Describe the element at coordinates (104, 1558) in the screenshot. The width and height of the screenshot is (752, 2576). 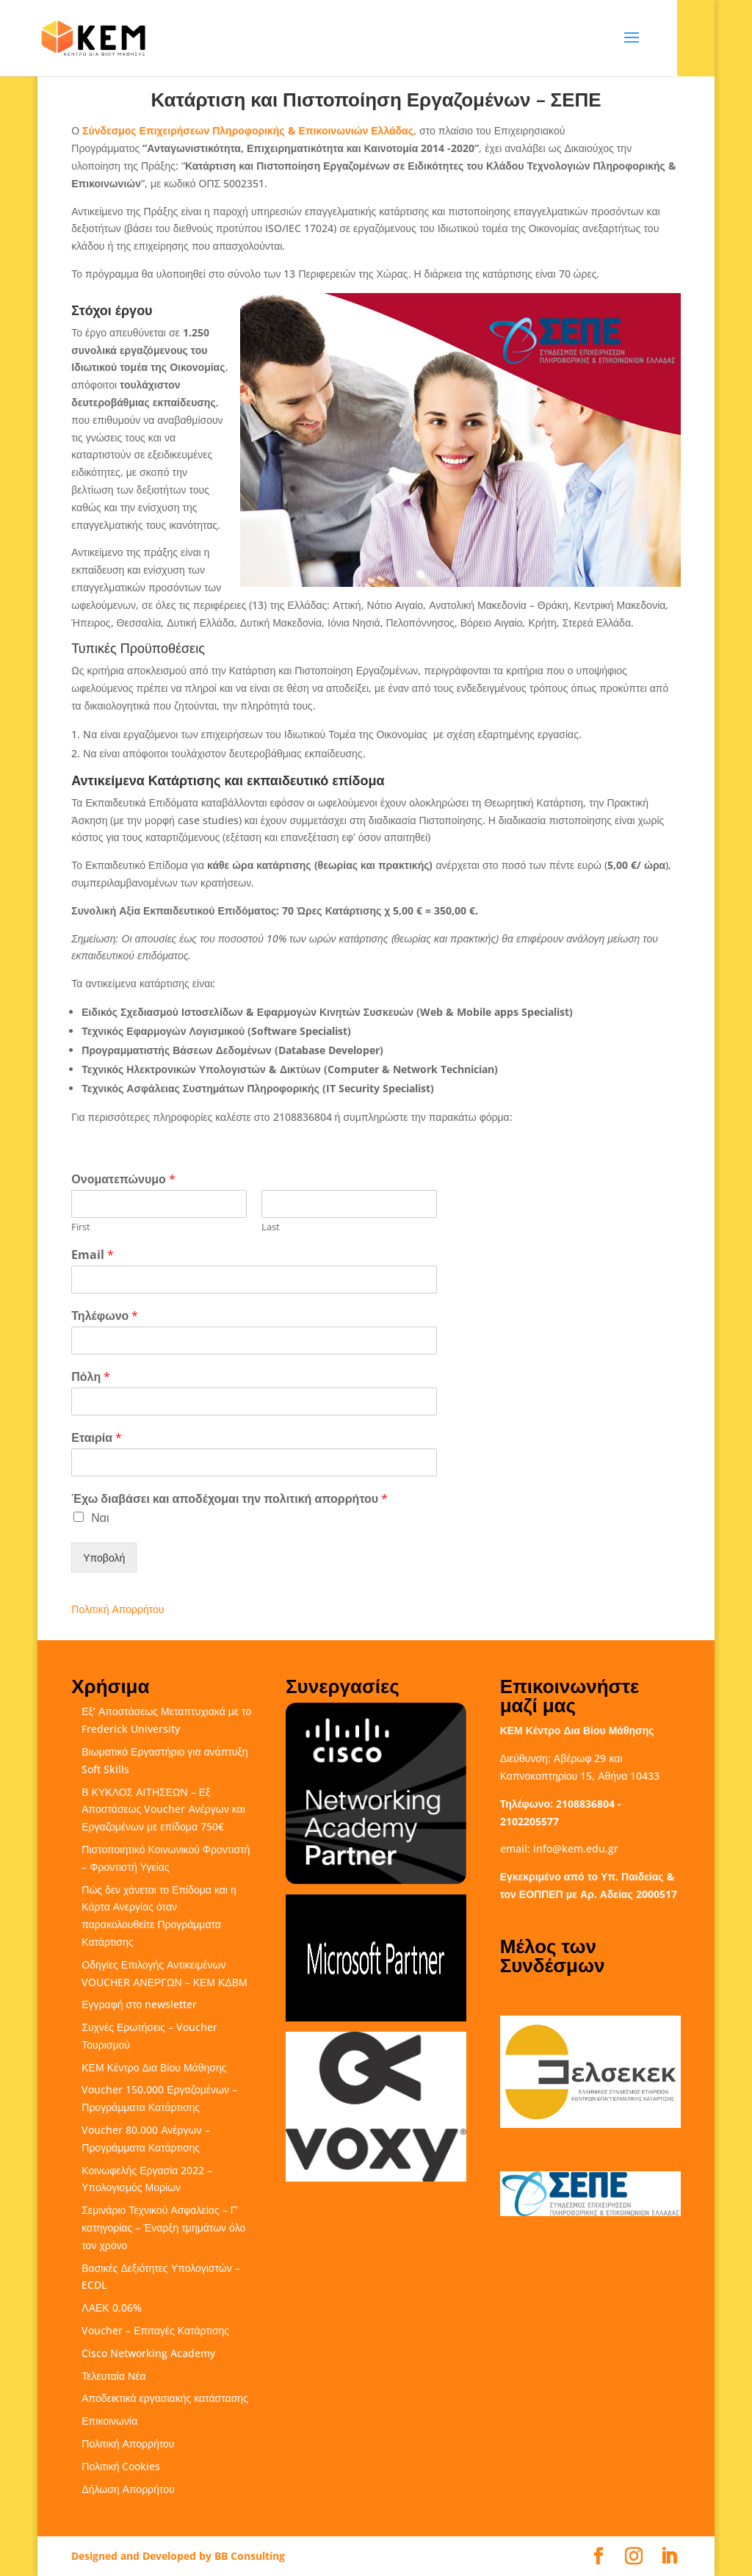
I see `Υποβολή` at that location.